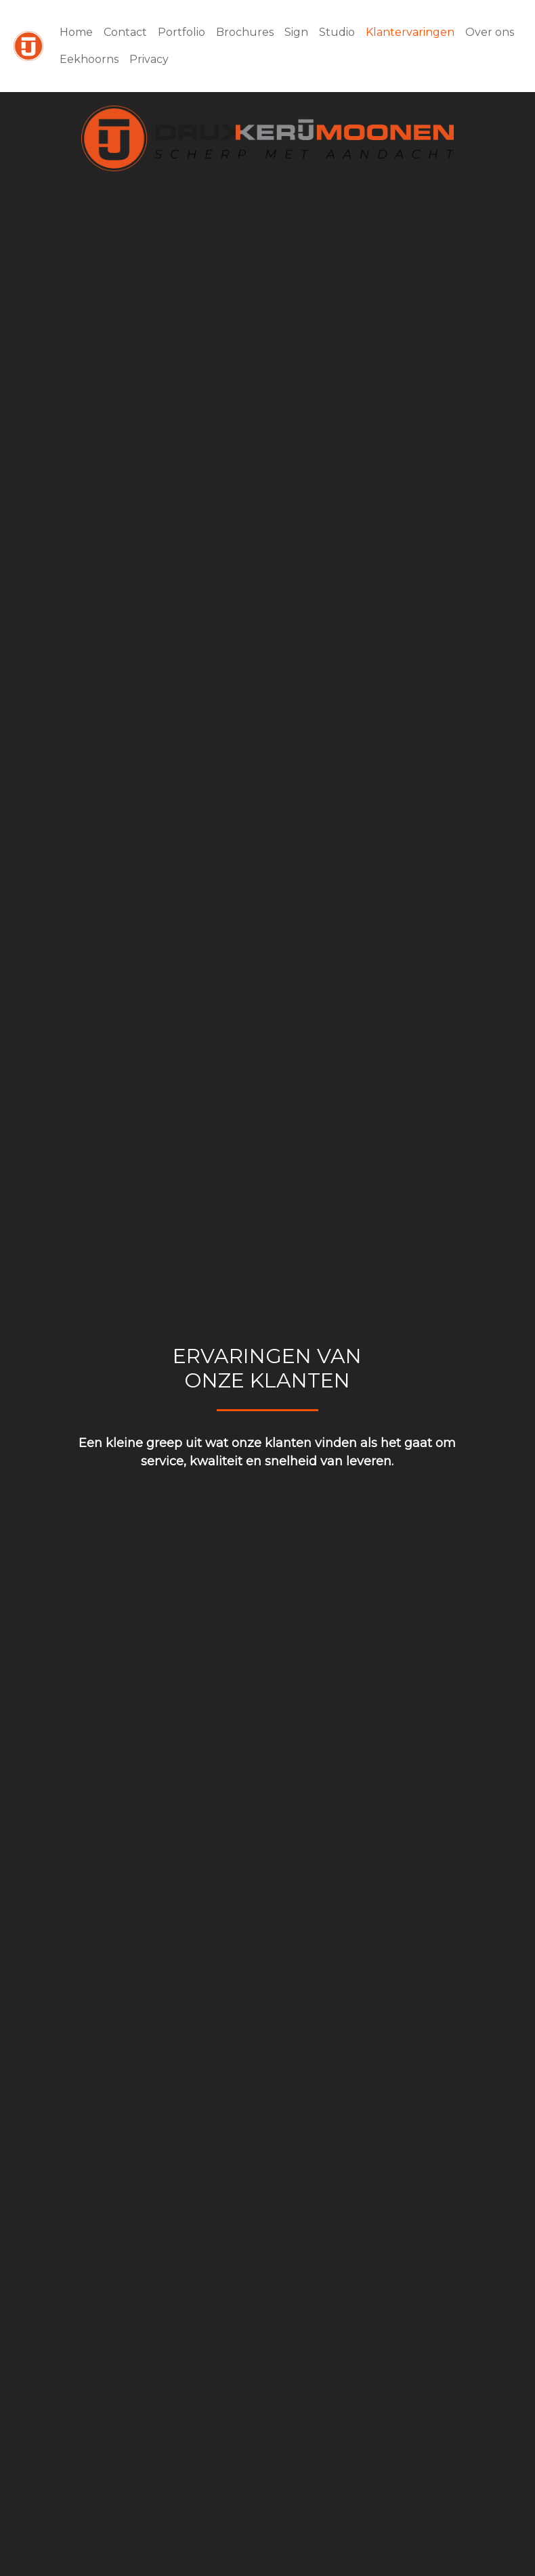  I want to click on Eekhoorns, so click(89, 59).